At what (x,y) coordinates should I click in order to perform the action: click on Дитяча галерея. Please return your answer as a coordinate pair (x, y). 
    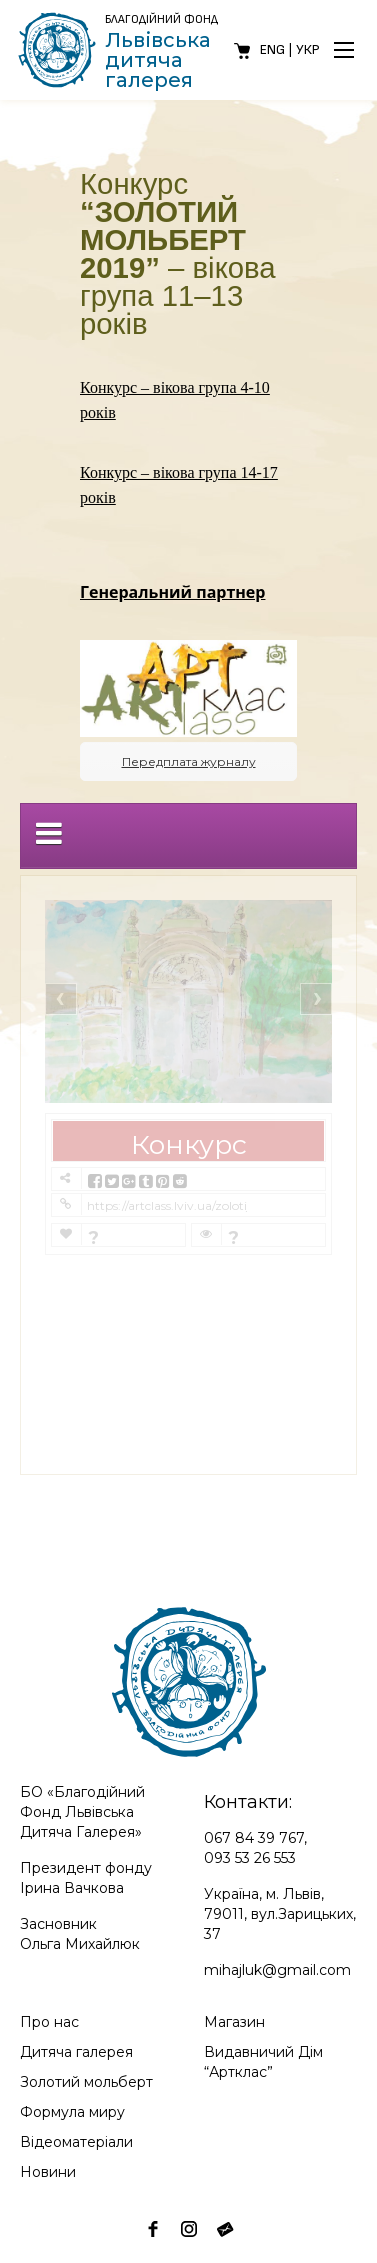
    Looking at the image, I should click on (76, 2052).